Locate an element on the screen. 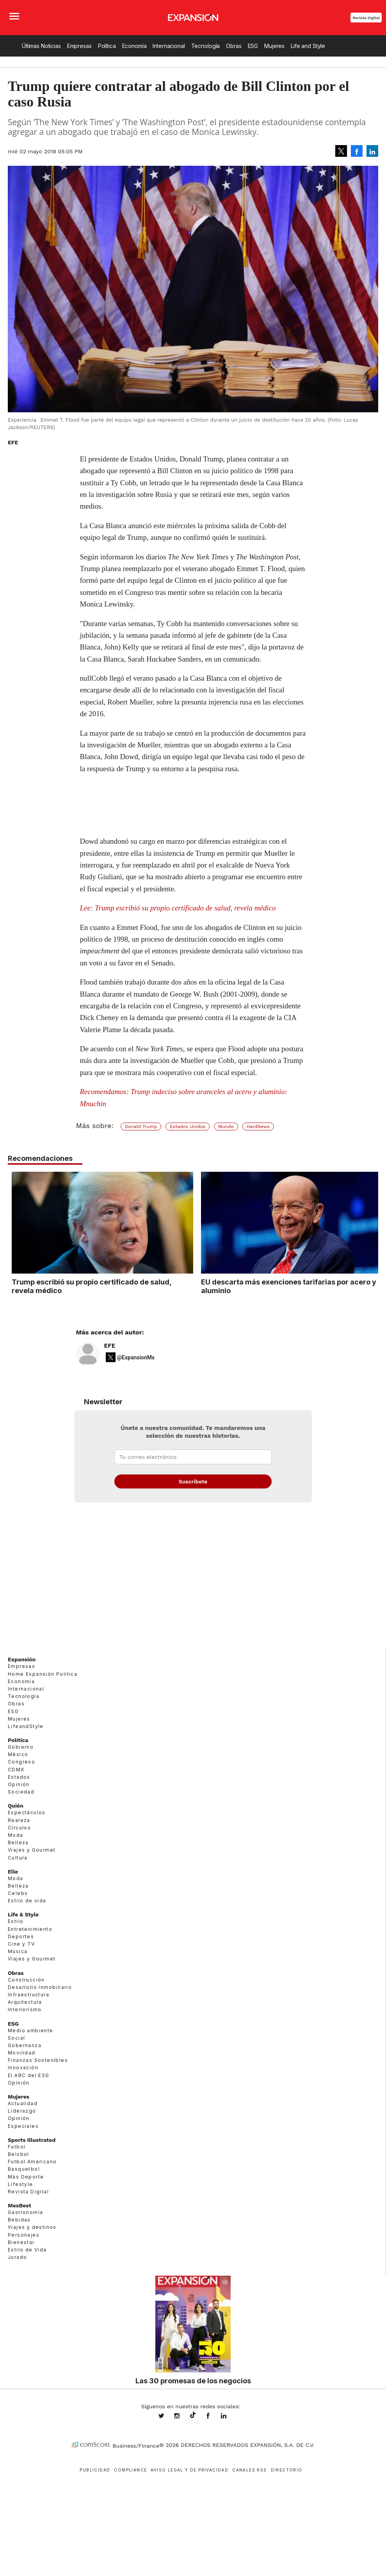  Música is located at coordinates (17, 1951).